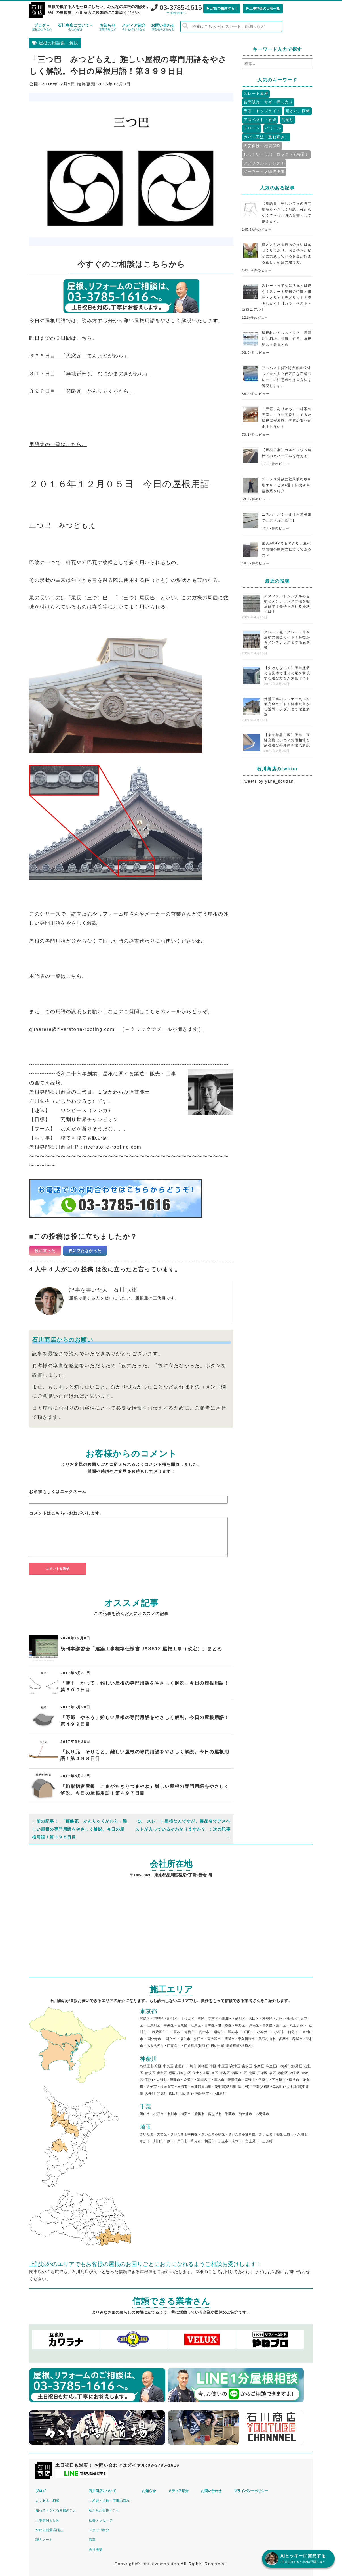 The height and width of the screenshot is (2576, 342). I want to click on 素人がDIYでもできる、屋根や雨樋の掃除の仕方ってあるの？, so click(287, 549).